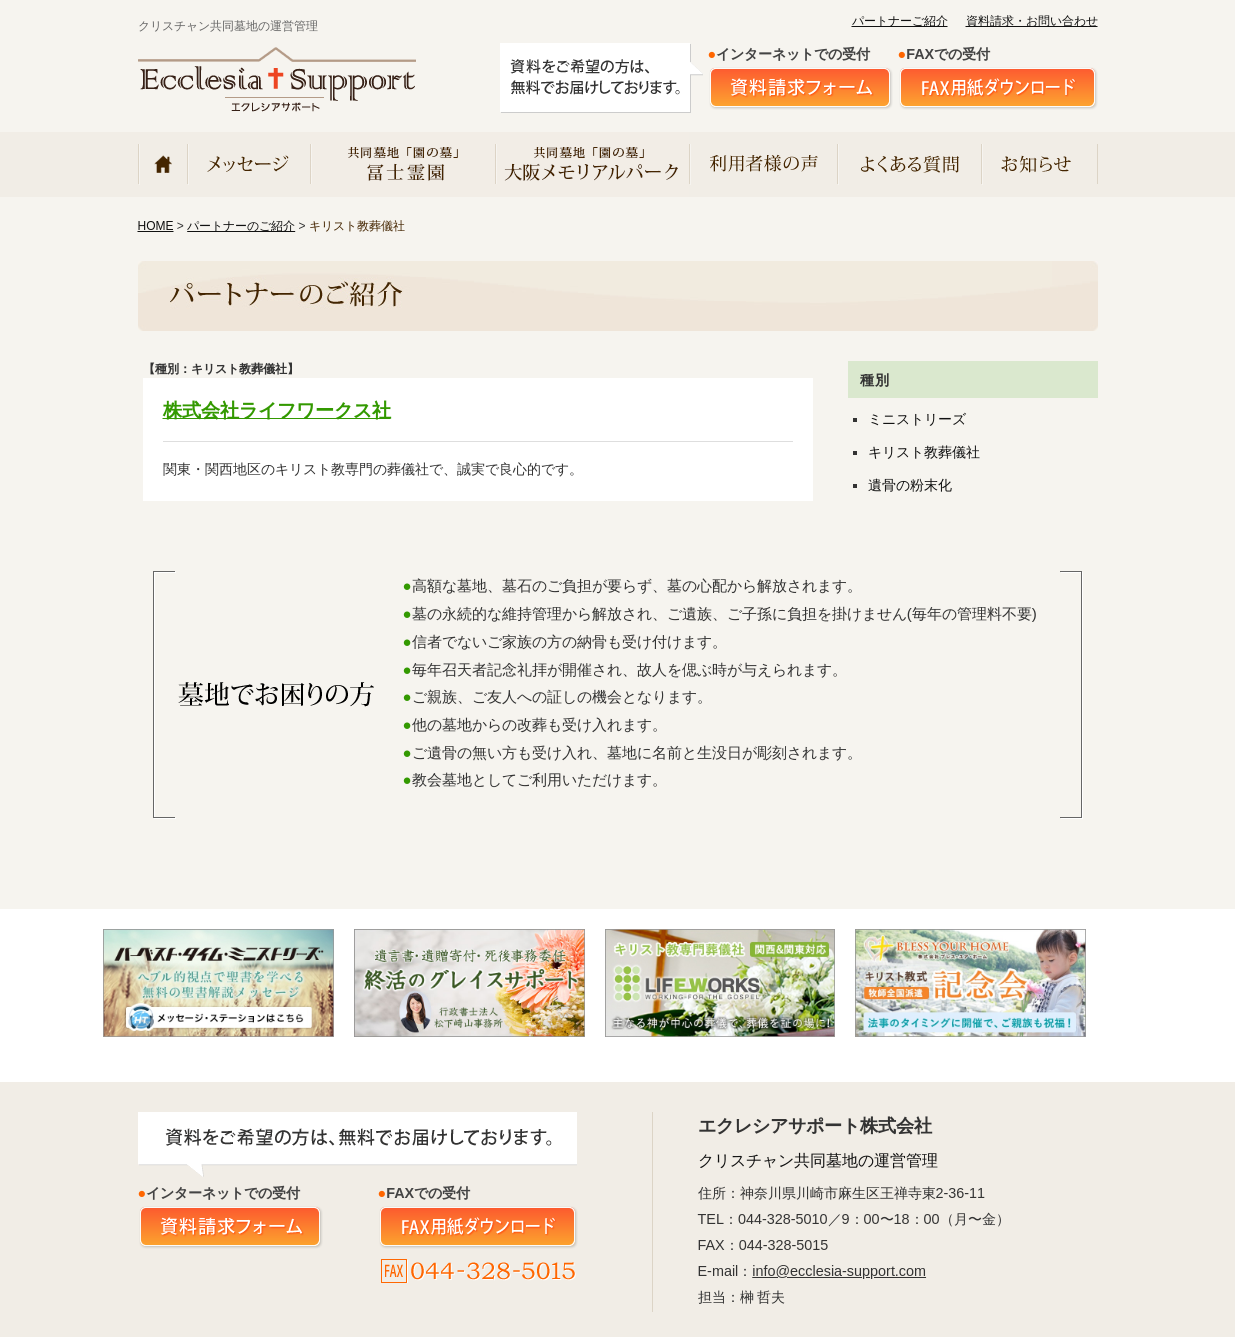 The image size is (1235, 1337). Describe the element at coordinates (277, 410) in the screenshot. I see `株式会社ライフワークス社` at that location.